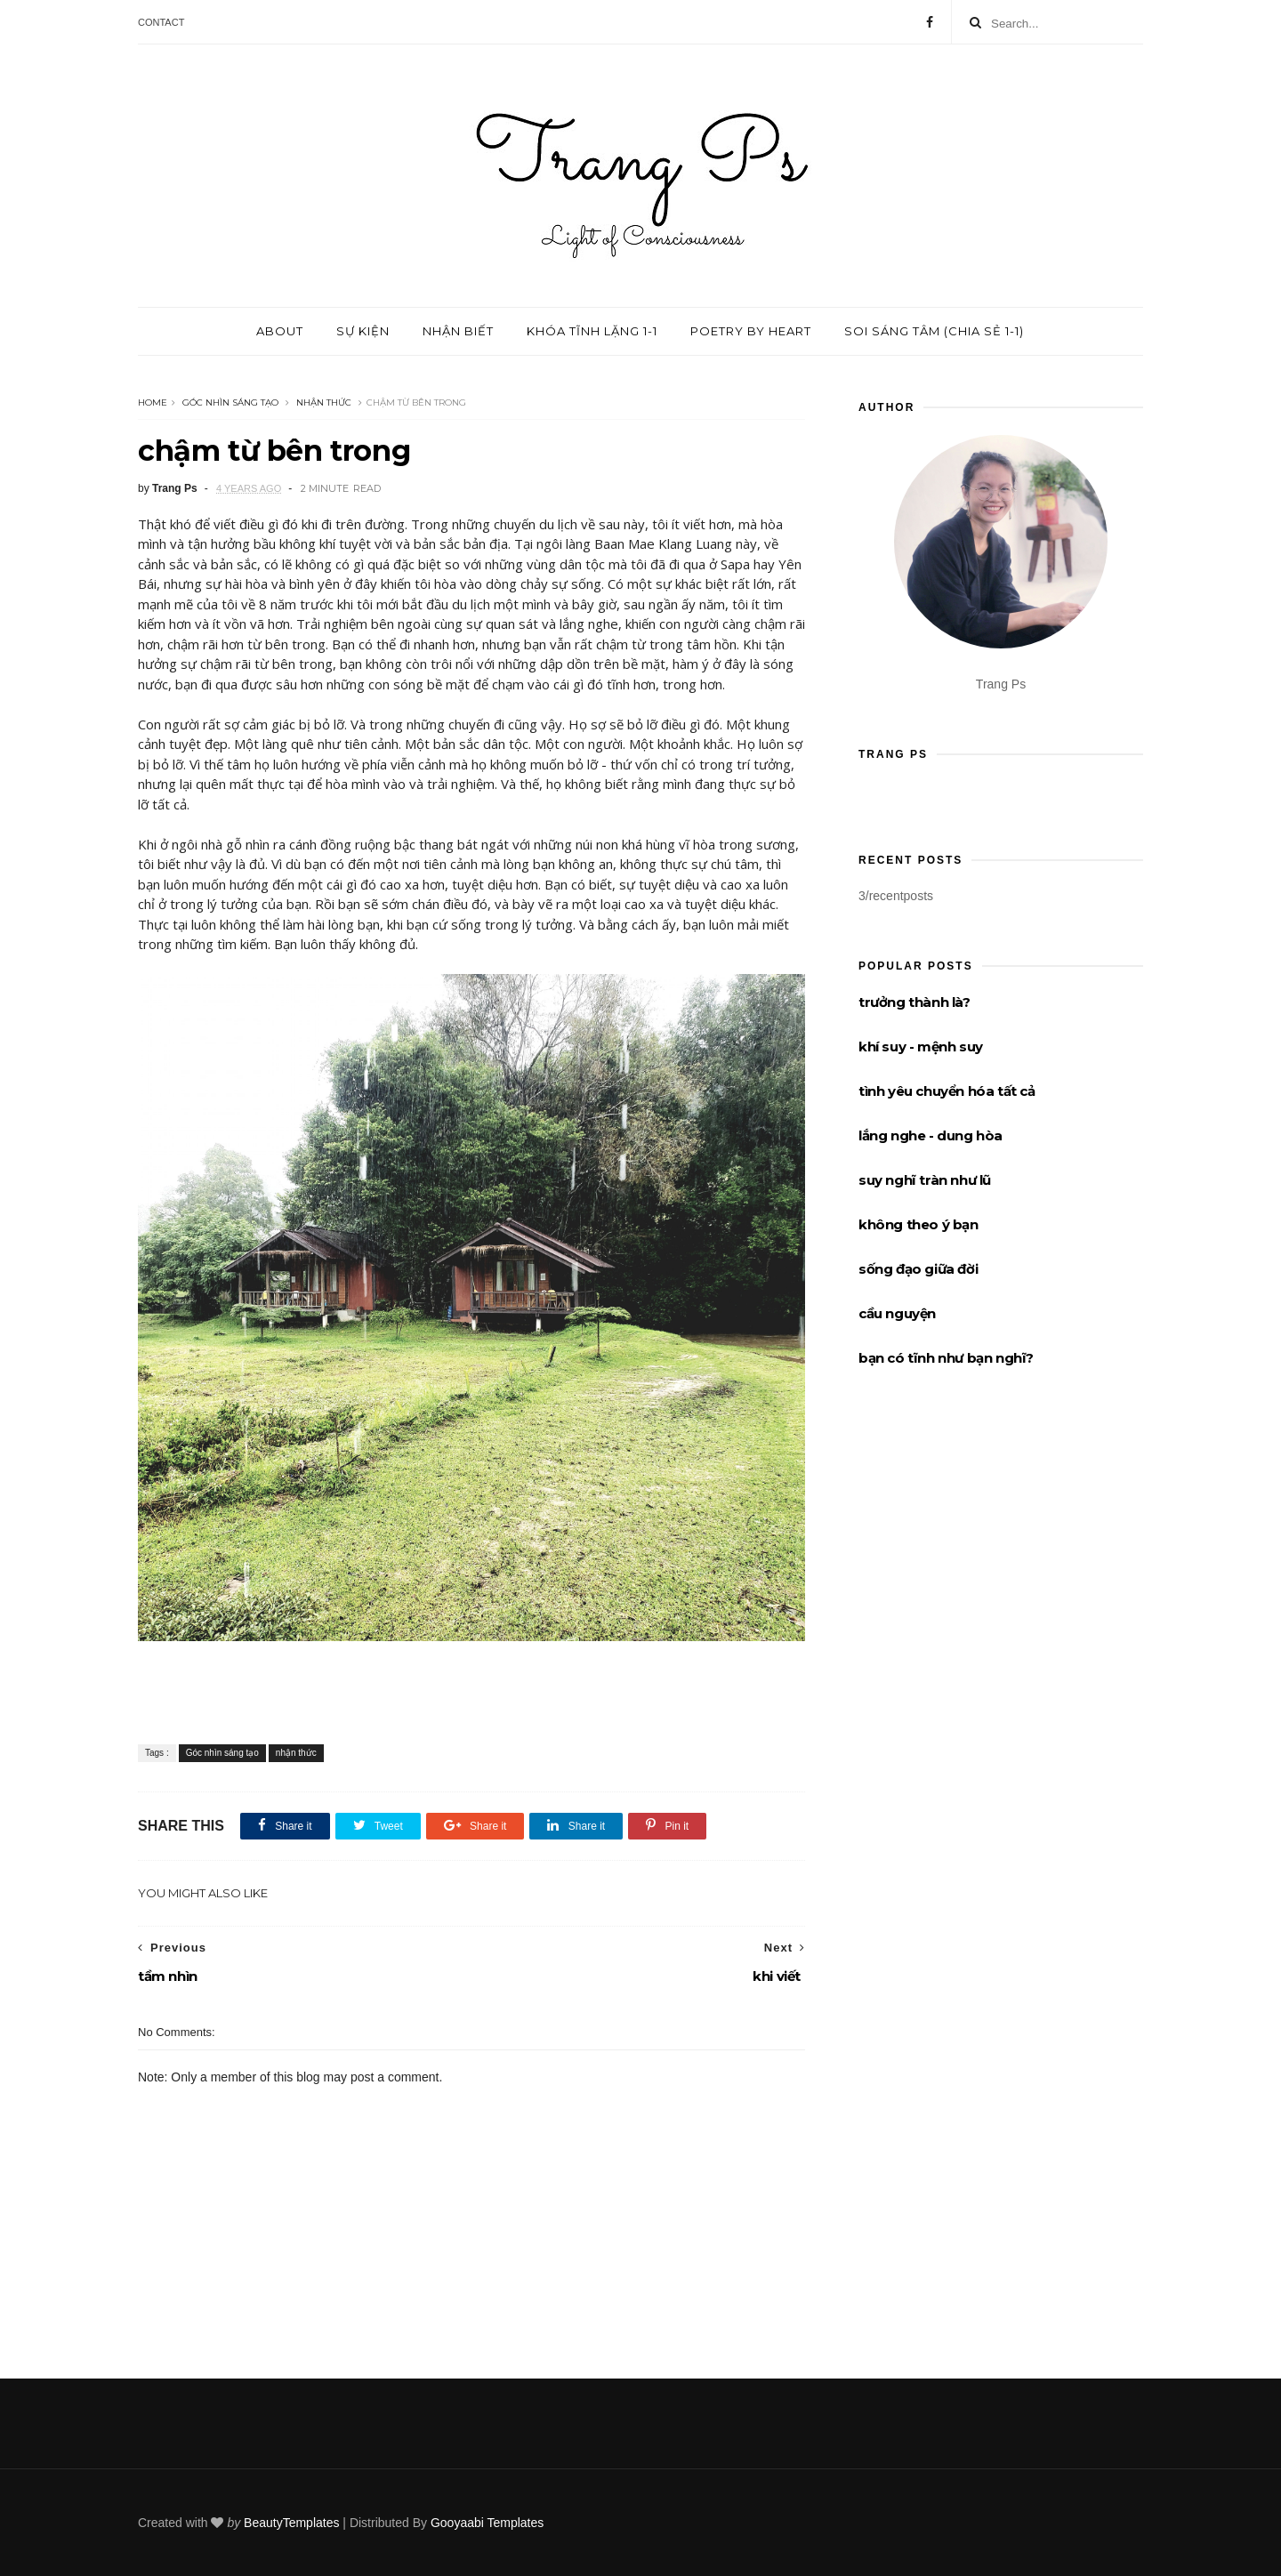 Image resolution: width=1281 pixels, height=2576 pixels. I want to click on Góc nhìn sáng tạo, so click(230, 402).